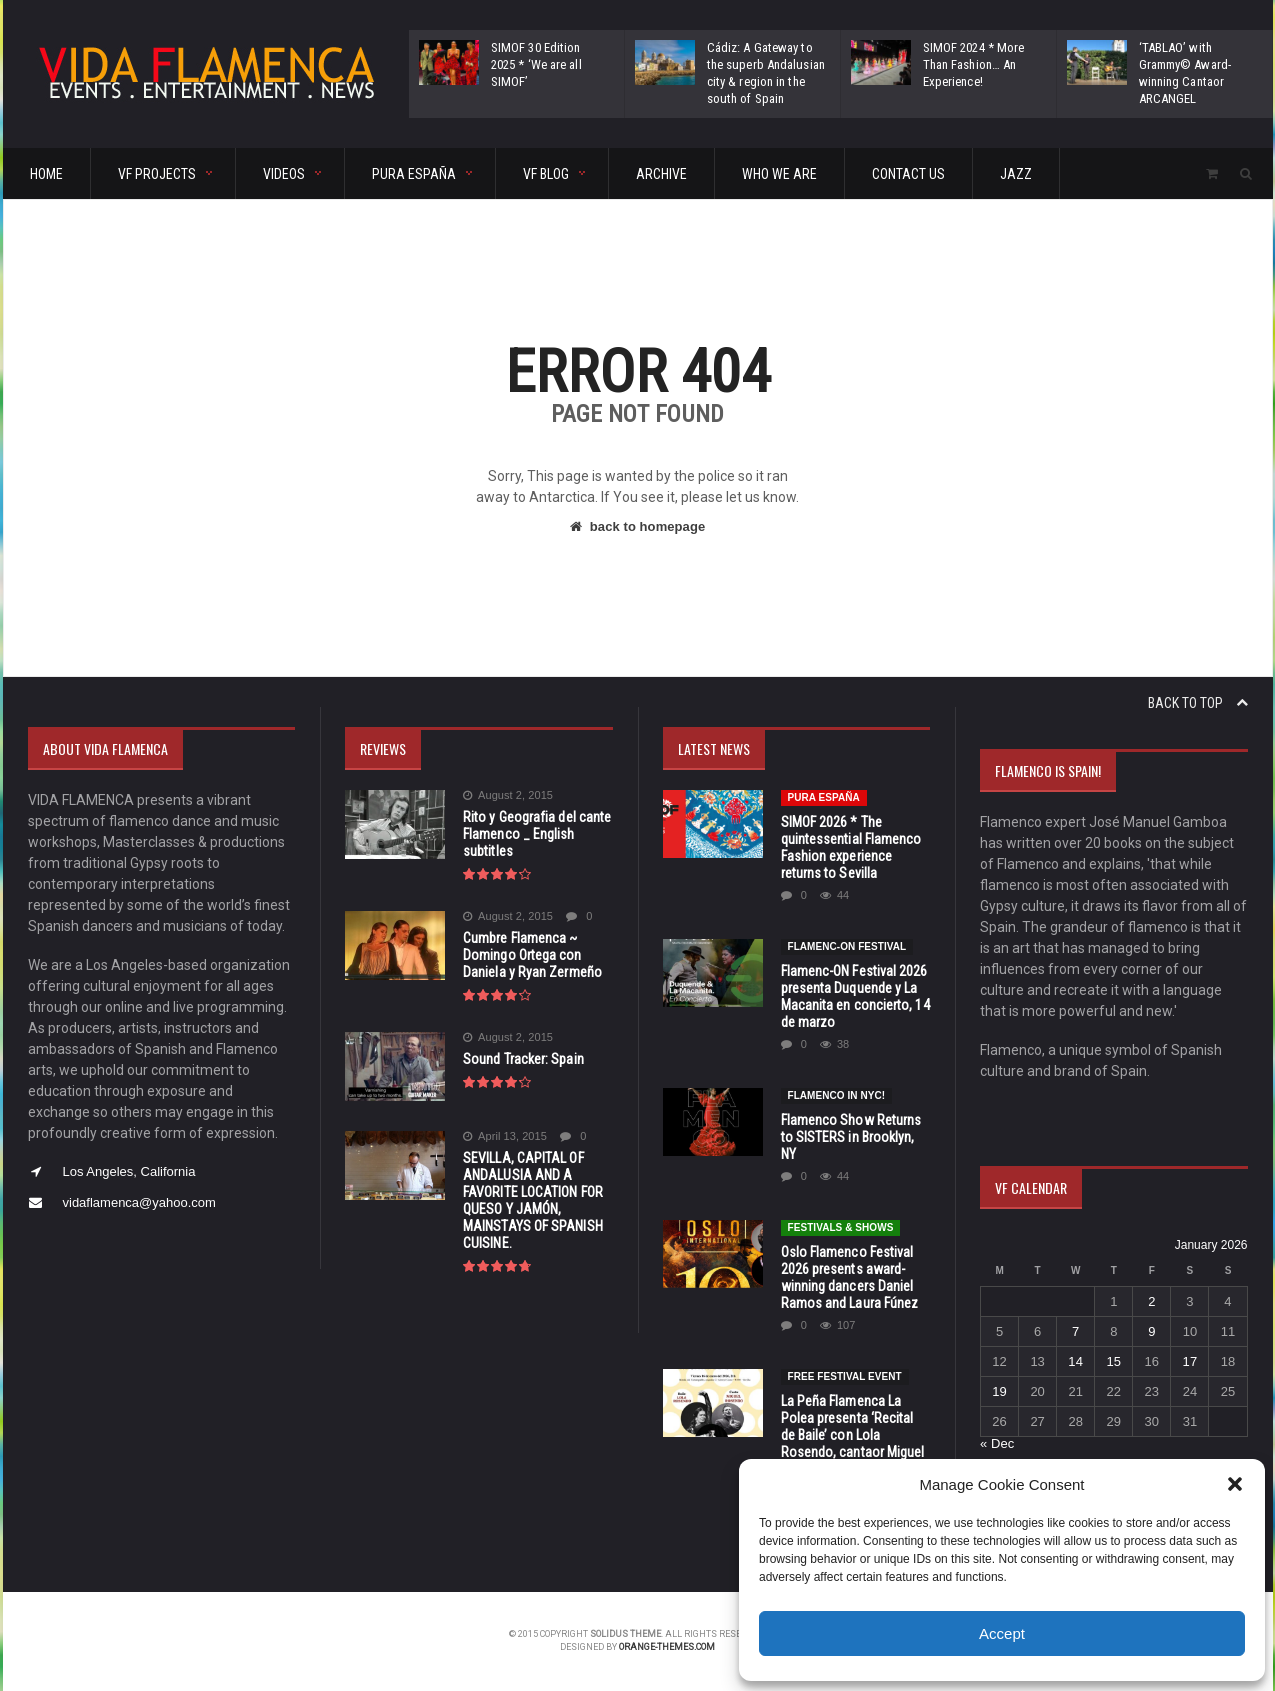 This screenshot has width=1275, height=1691. What do you see at coordinates (849, 1277) in the screenshot?
I see `Oslo Flamenco Festival 2026 presents award-winning dancers Daniel Ramos and Laura Fúnez` at bounding box center [849, 1277].